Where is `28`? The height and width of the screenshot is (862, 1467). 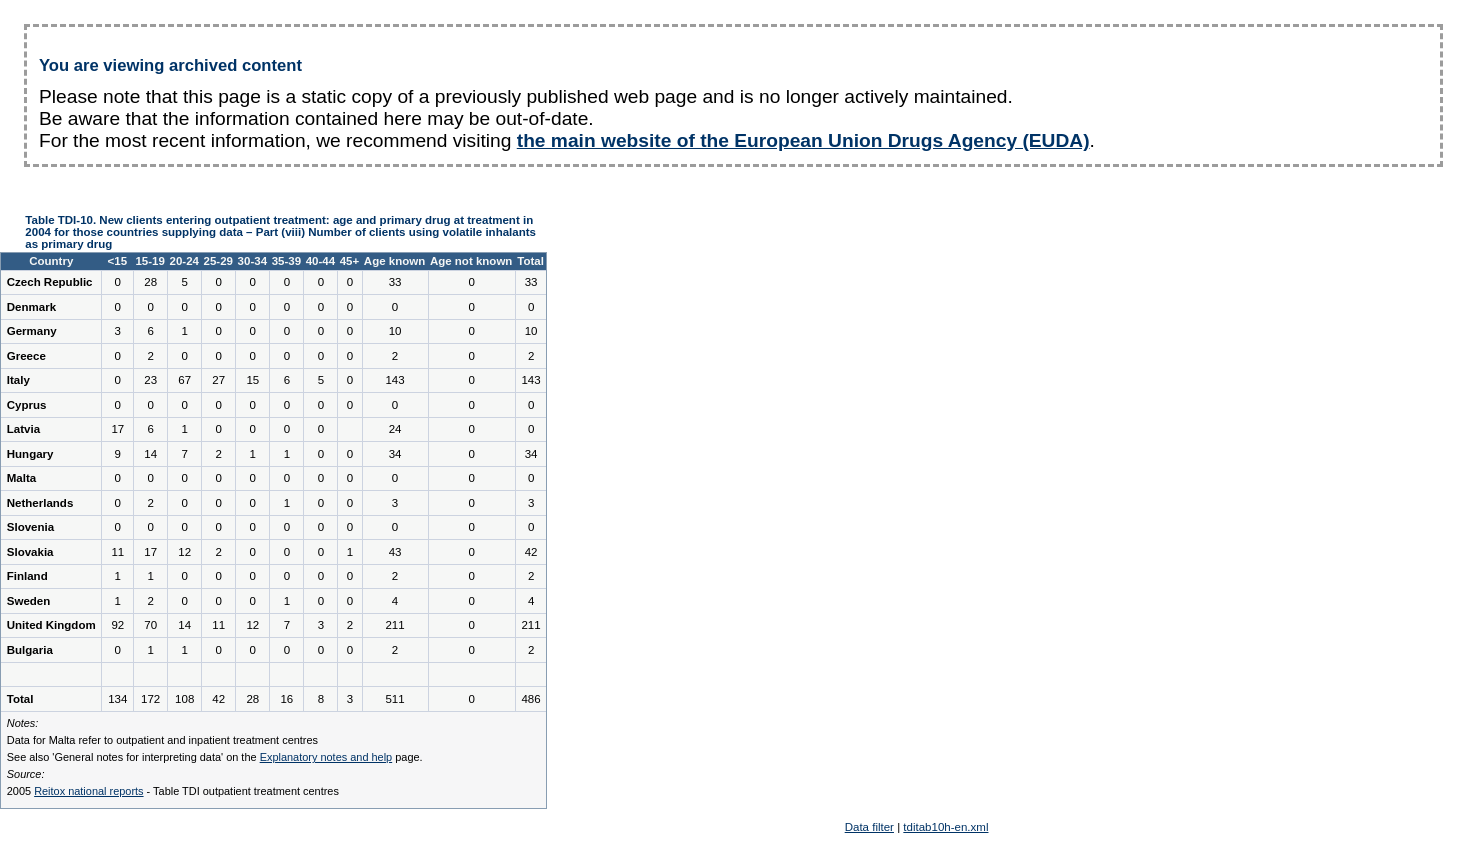
28 is located at coordinates (150, 282).